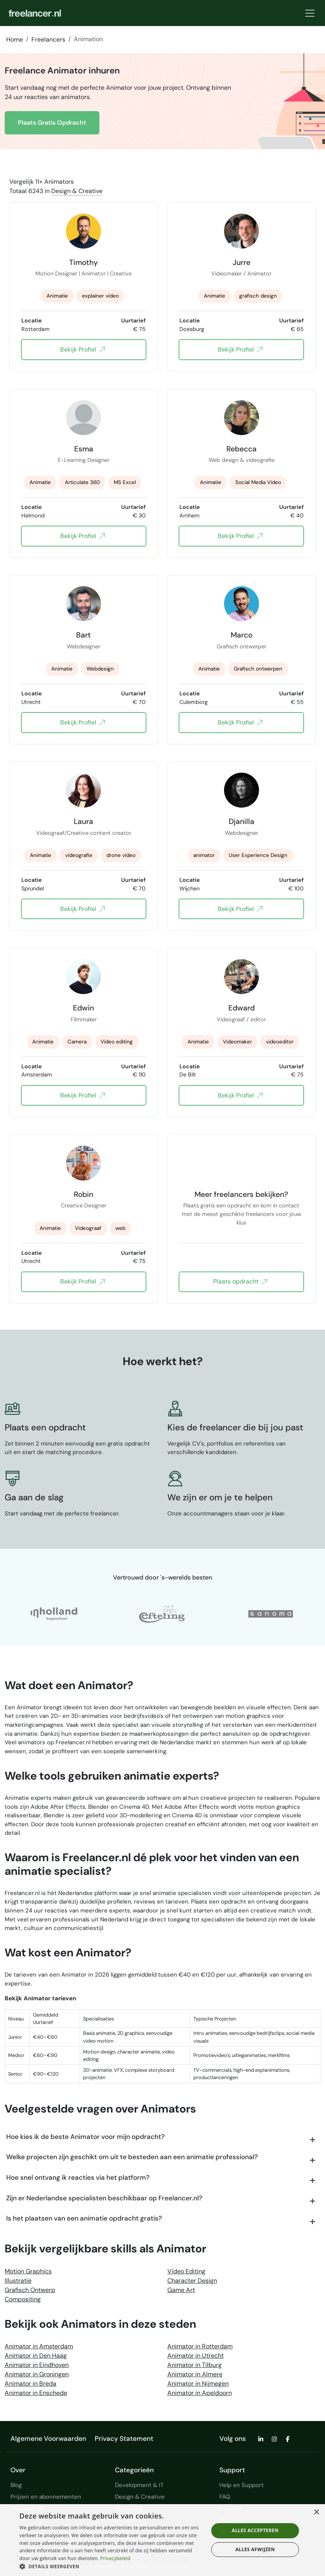  I want to click on Algemene Voorwaarden, so click(48, 2438).